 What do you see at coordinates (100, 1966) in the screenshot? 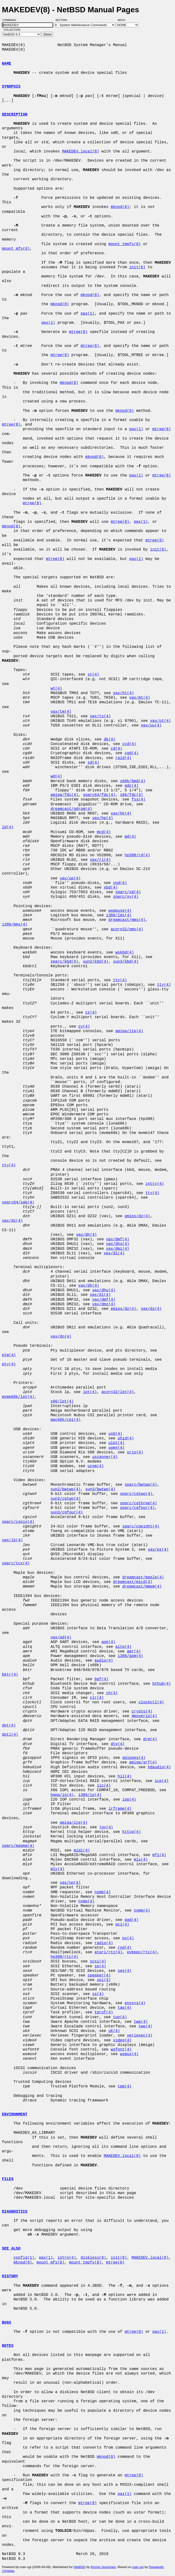
I see `se(4)` at bounding box center [100, 1966].